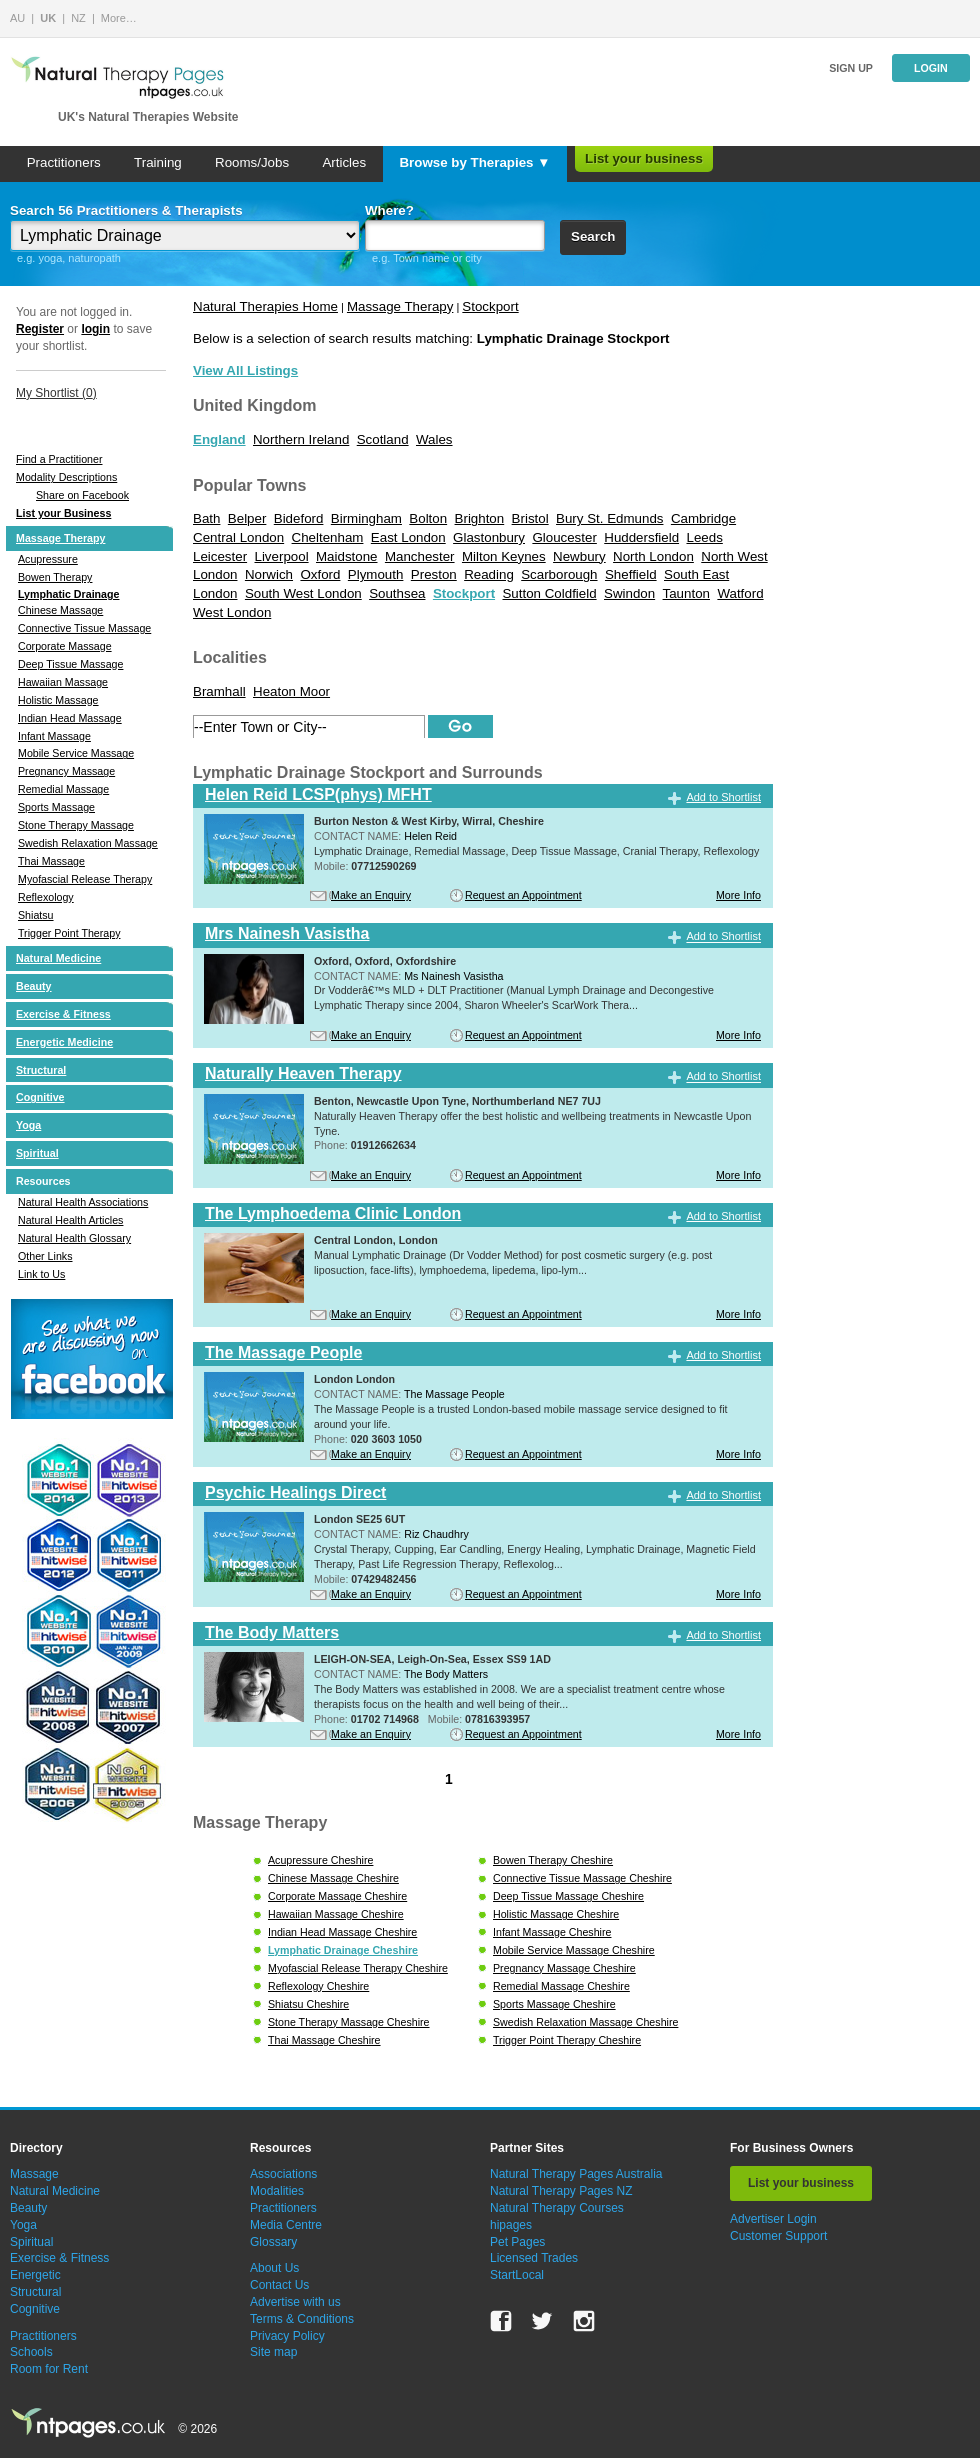 This screenshot has width=980, height=2458. Describe the element at coordinates (556, 1914) in the screenshot. I see `Holistic Massage Cheshire` at that location.